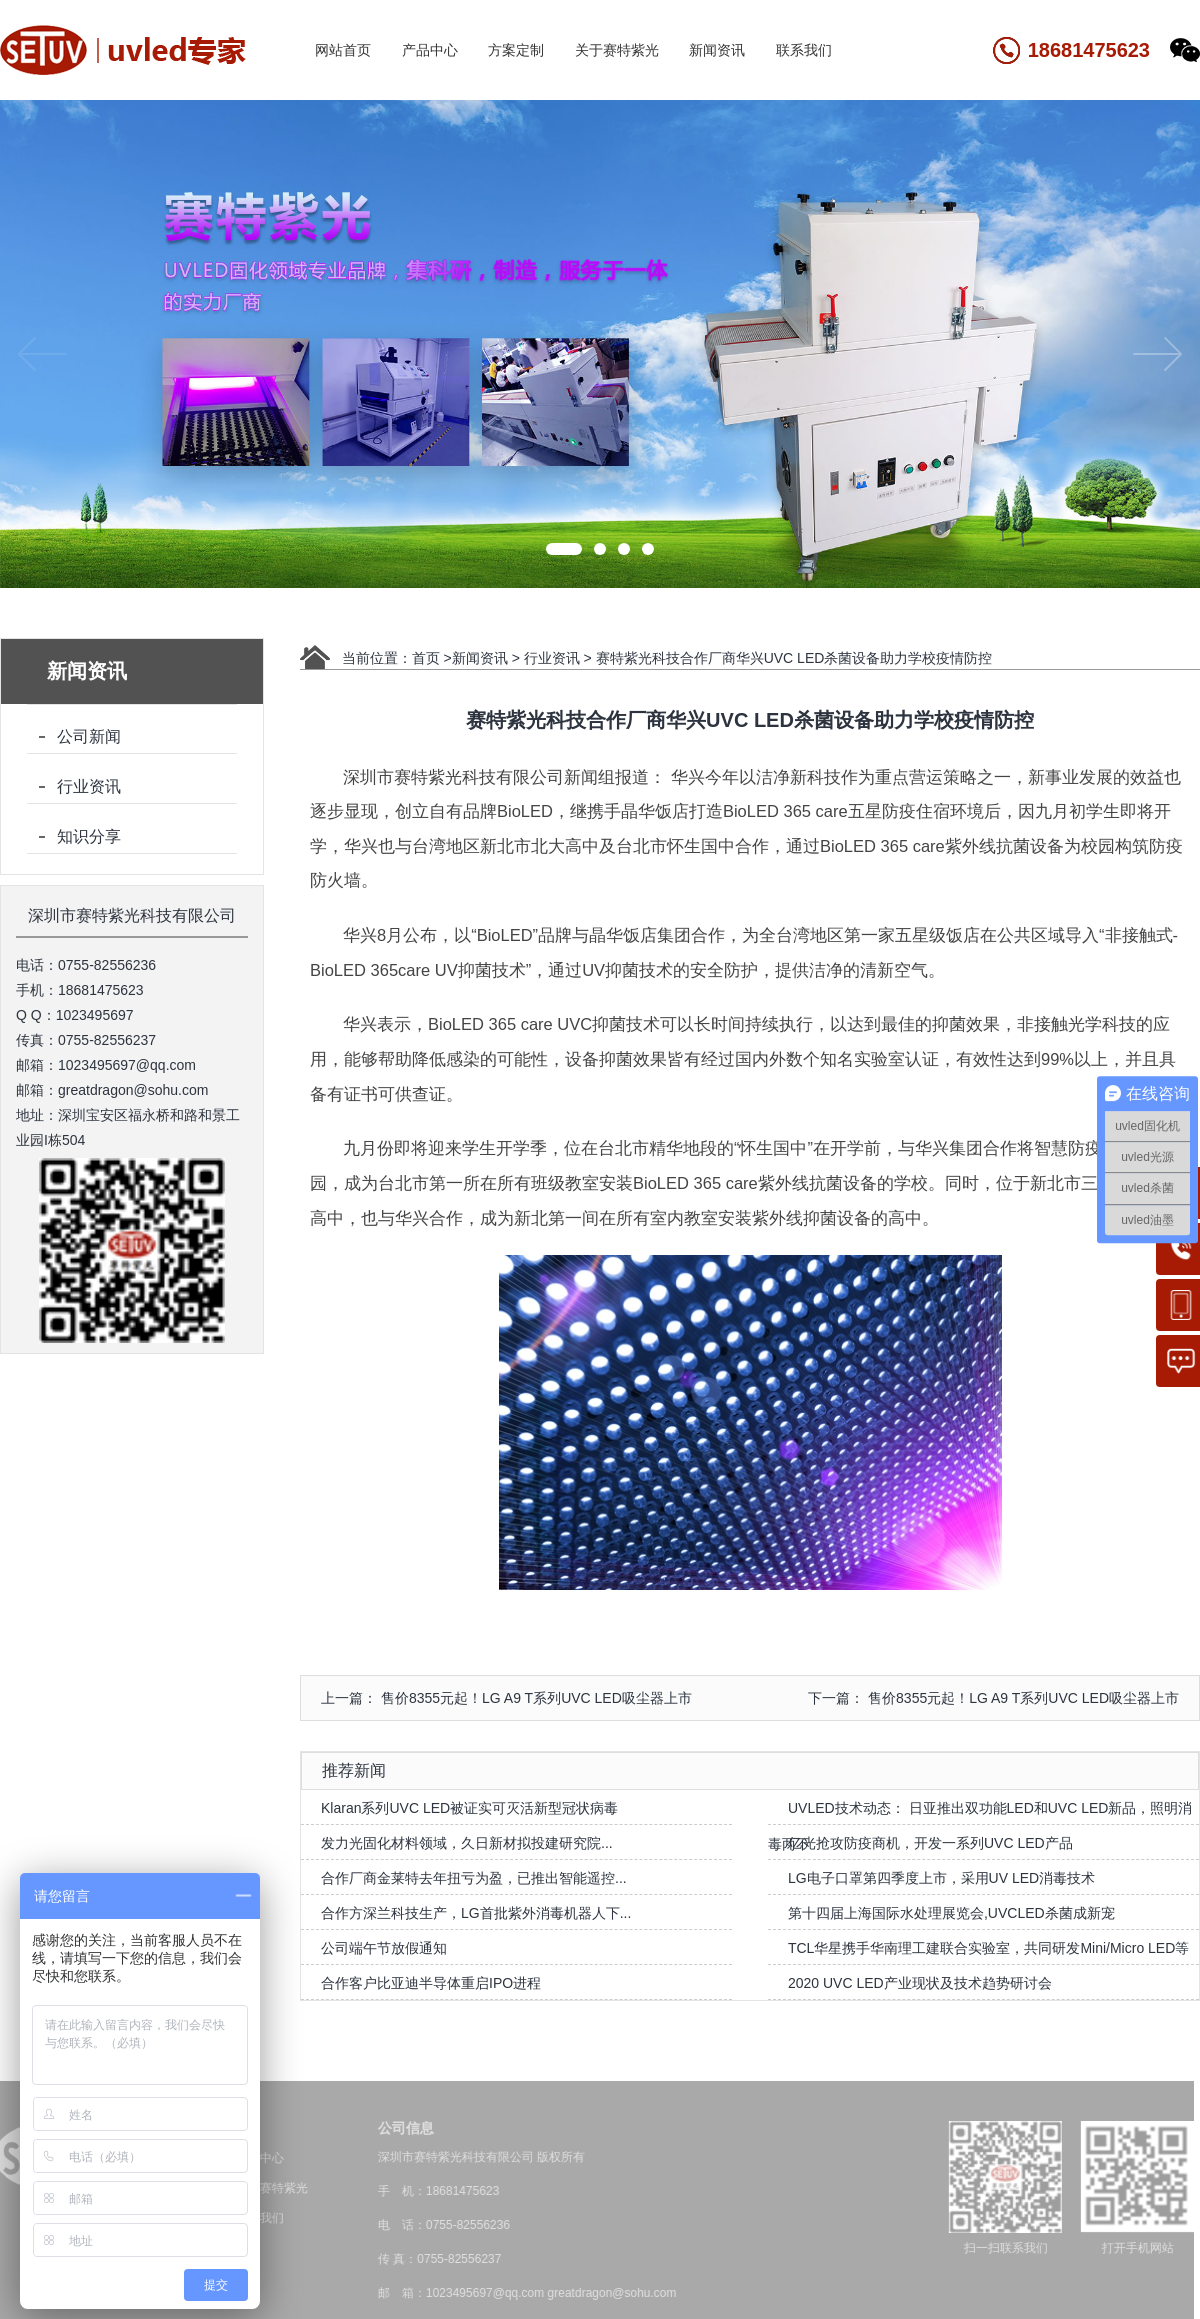 The width and height of the screenshot is (1200, 2319). I want to click on 关于赛特紫光, so click(617, 50).